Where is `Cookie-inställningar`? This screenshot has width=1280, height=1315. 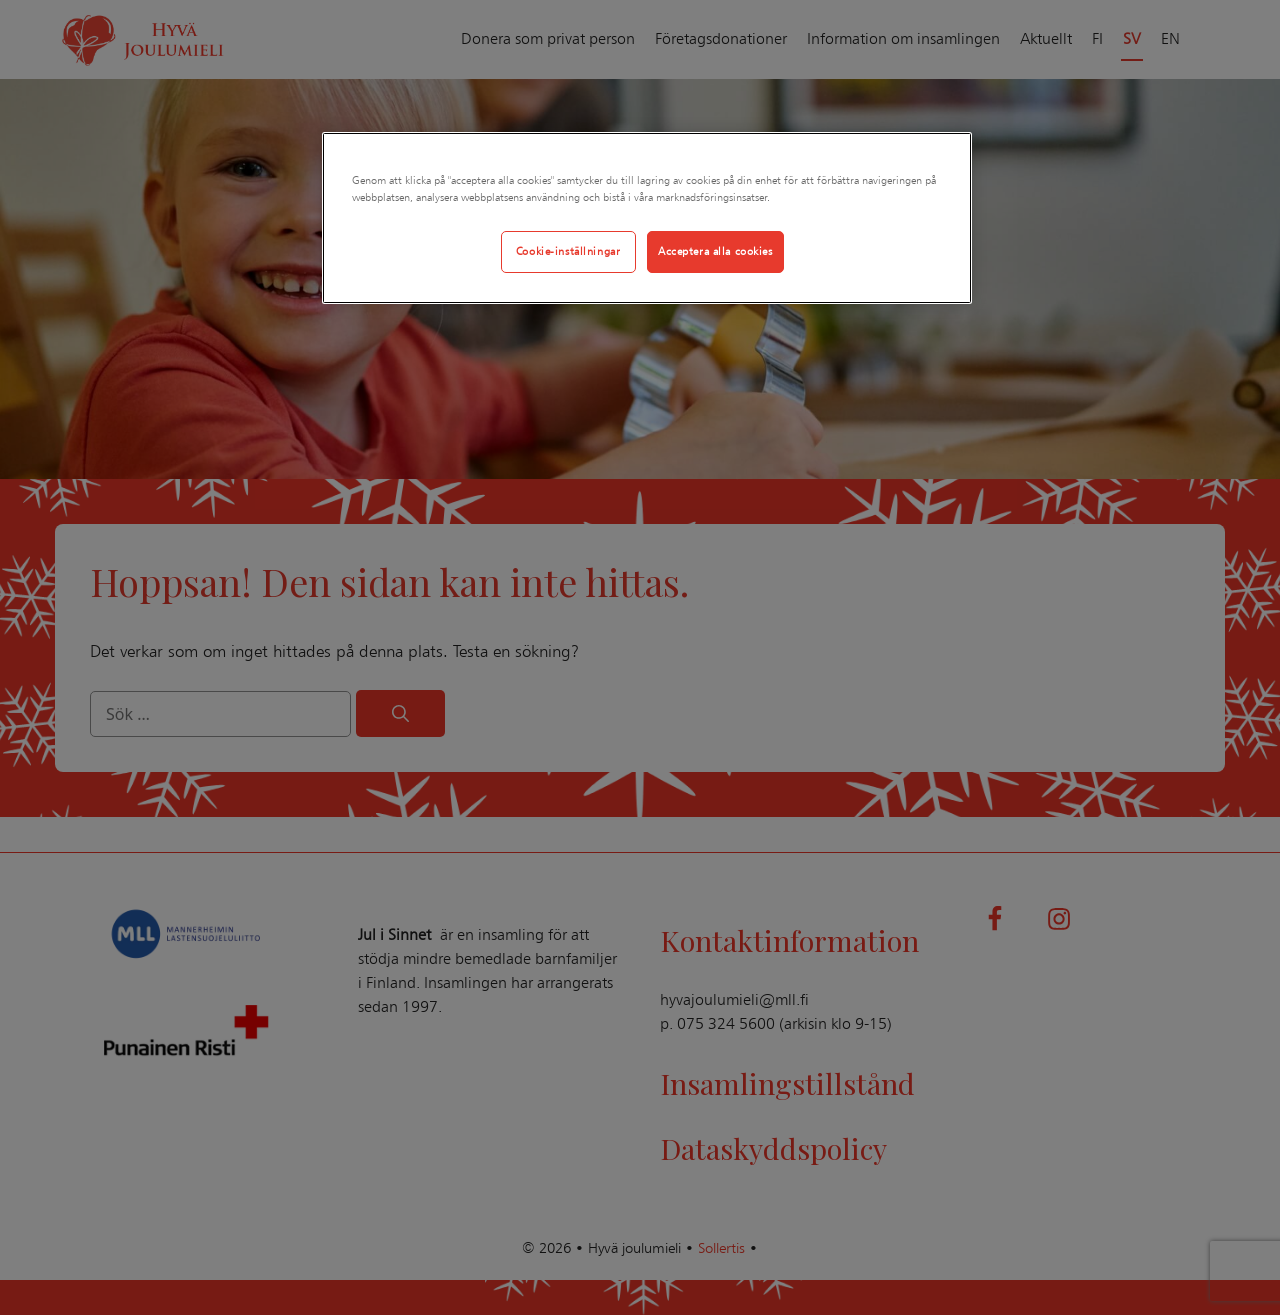 Cookie-inställningar is located at coordinates (568, 251).